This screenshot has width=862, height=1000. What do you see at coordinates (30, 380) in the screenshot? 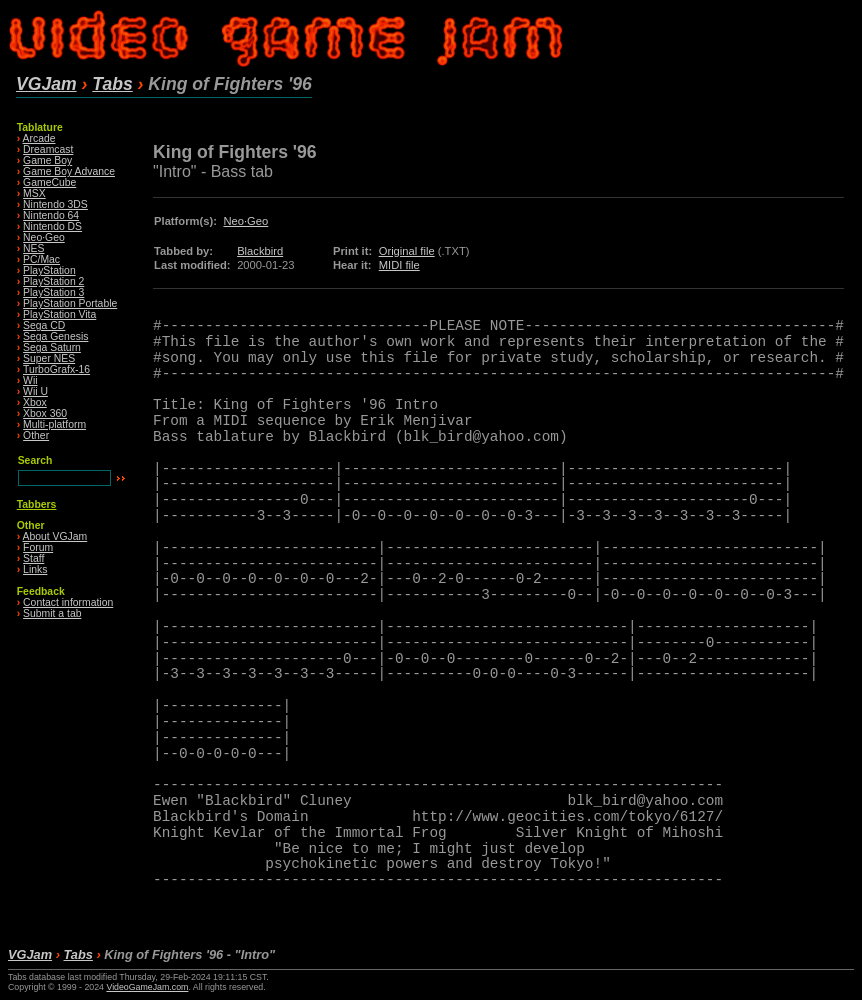
I see `Wii` at bounding box center [30, 380].